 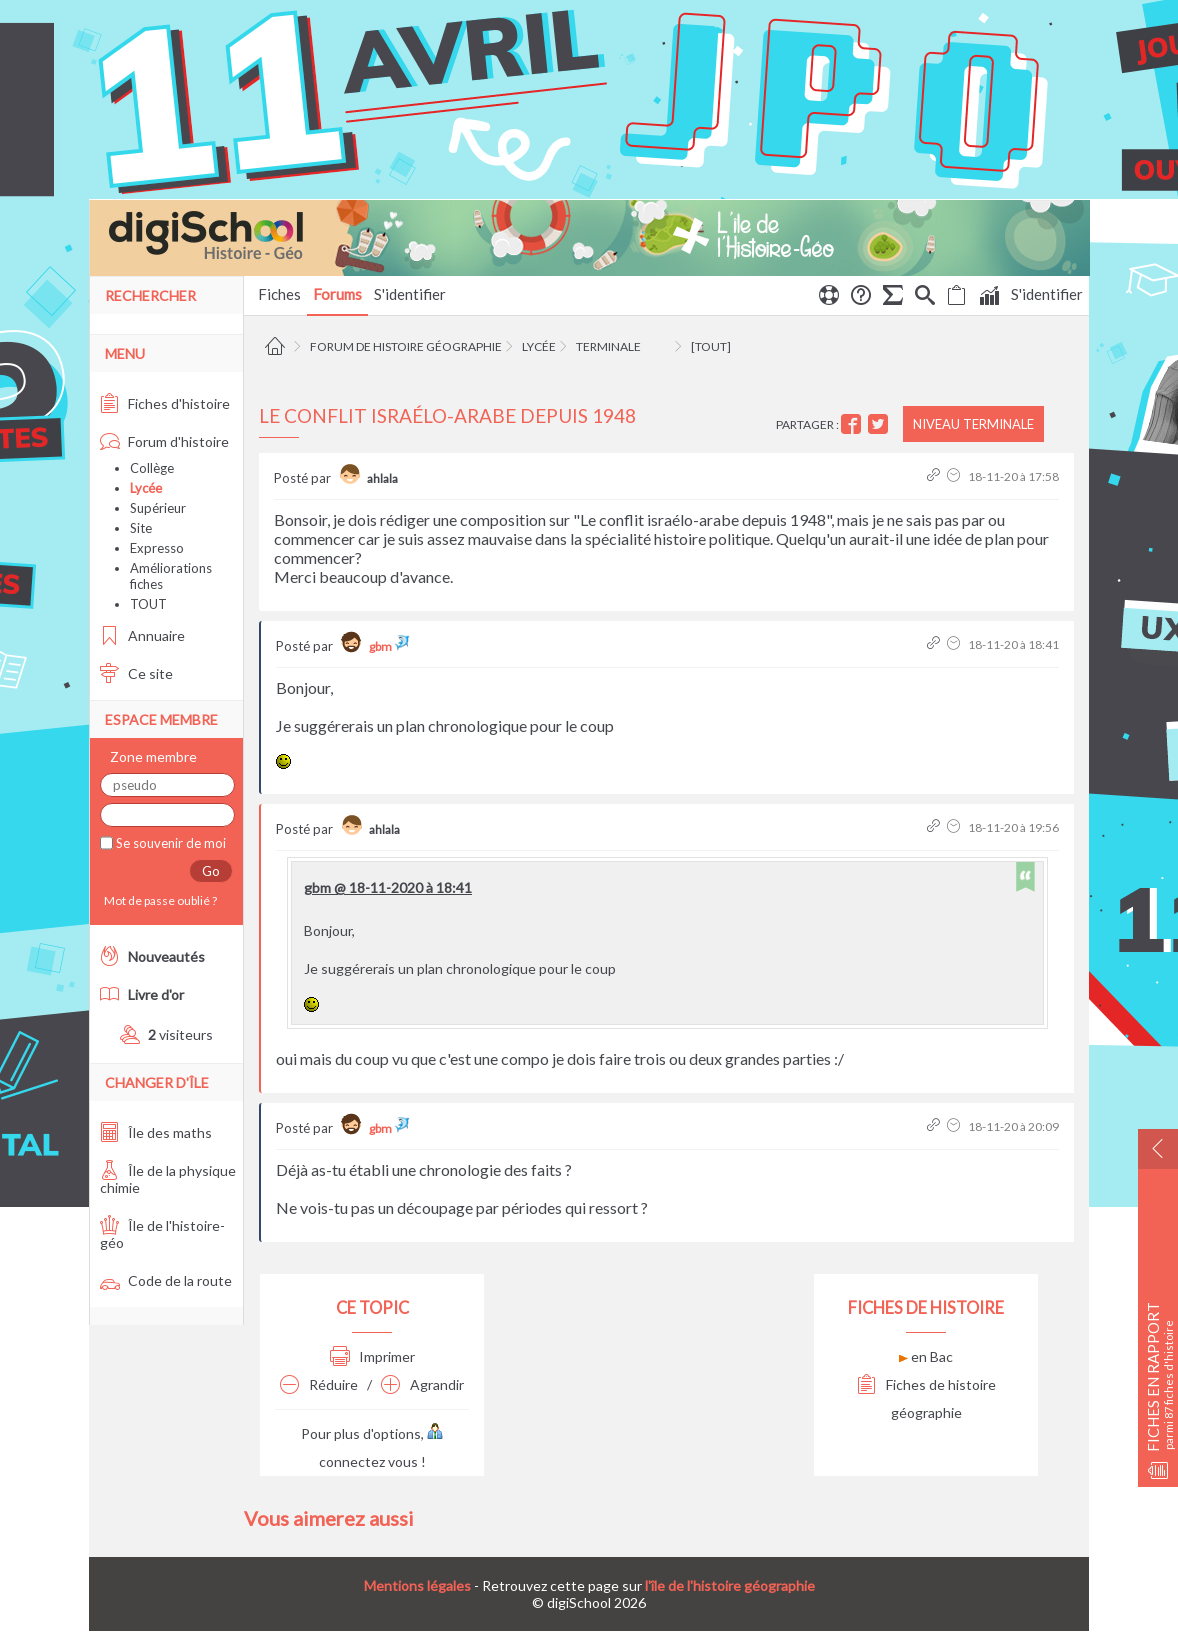 I want to click on Imprimer, so click(x=372, y=1356).